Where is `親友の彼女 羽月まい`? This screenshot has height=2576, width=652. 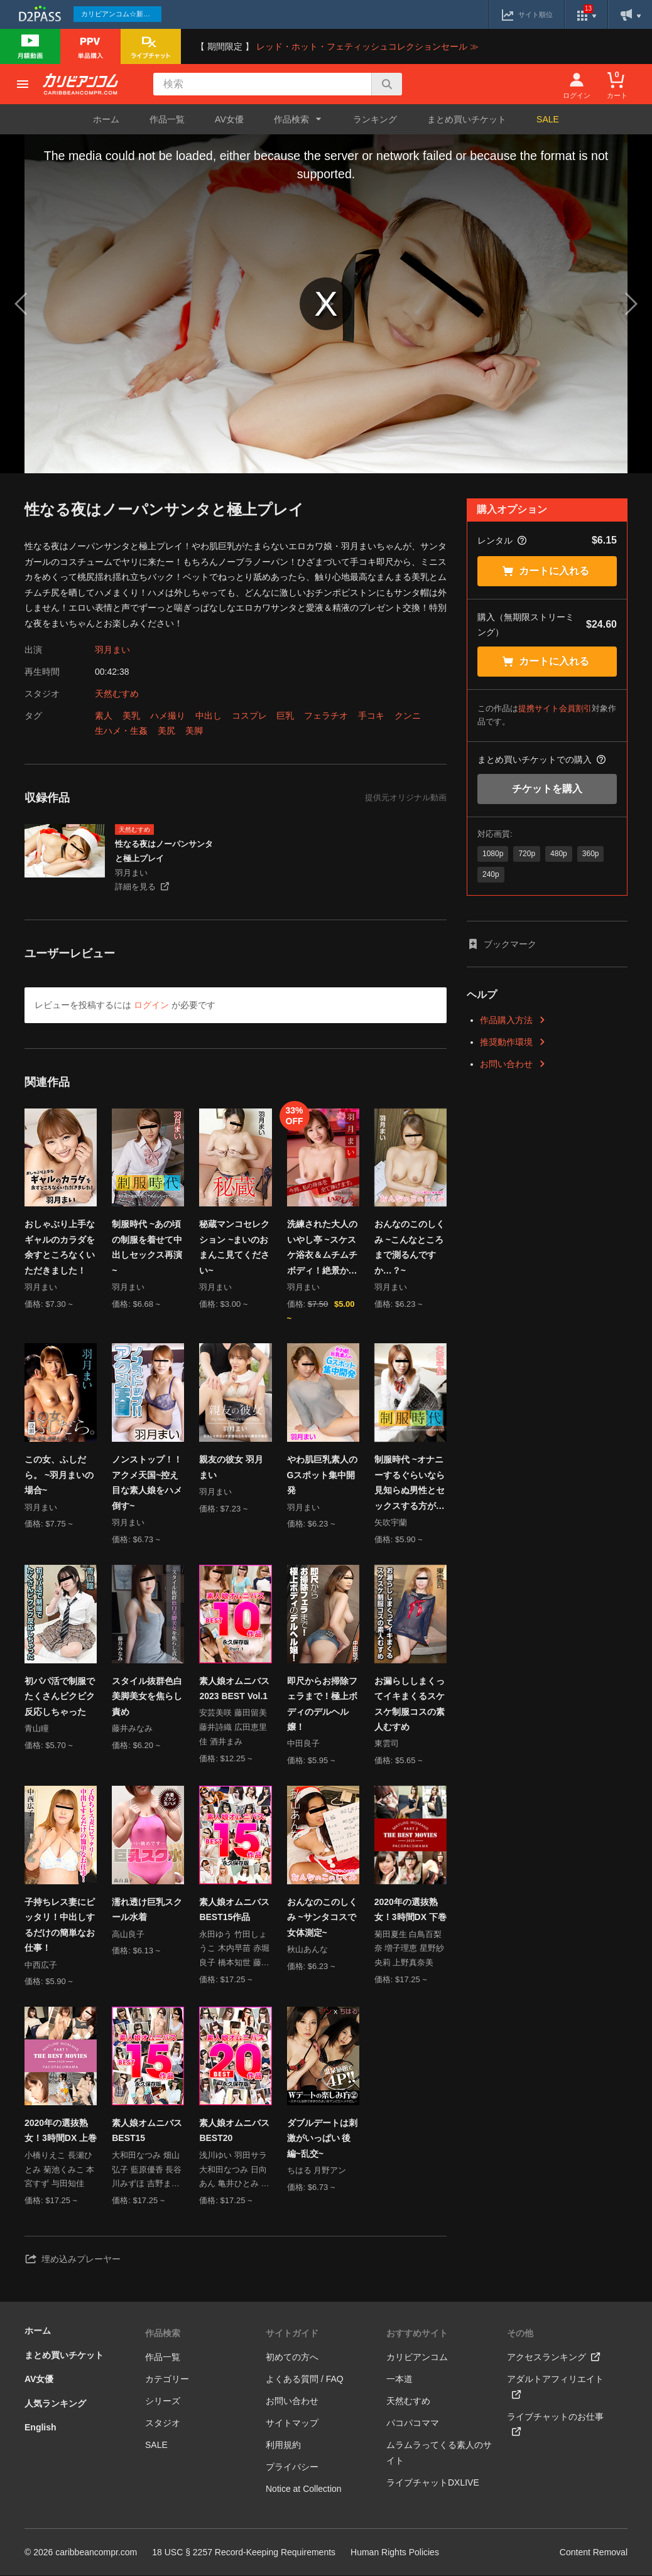
親友の彼女 羽月まい is located at coordinates (231, 1468).